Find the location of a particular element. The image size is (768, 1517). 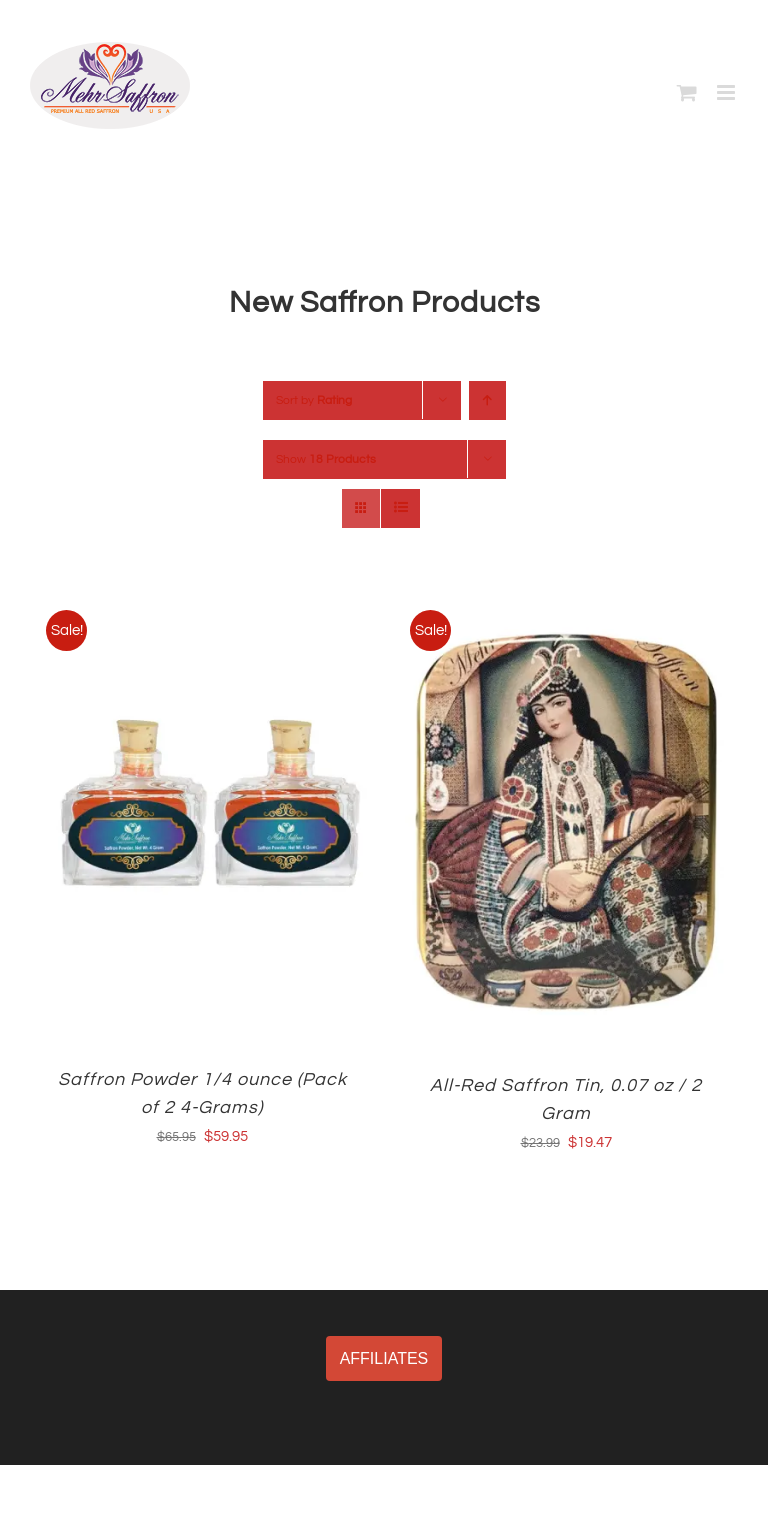

[Ascending order] is located at coordinates (487, 400).